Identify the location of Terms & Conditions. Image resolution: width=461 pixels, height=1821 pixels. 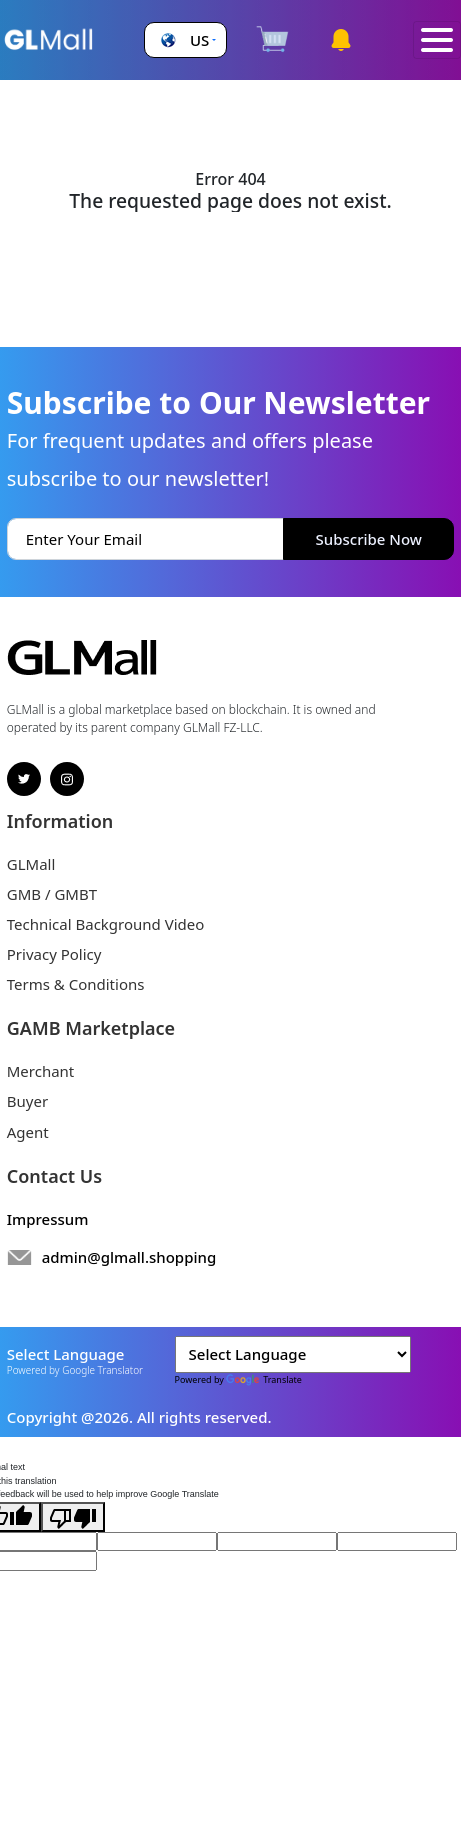
(76, 984).